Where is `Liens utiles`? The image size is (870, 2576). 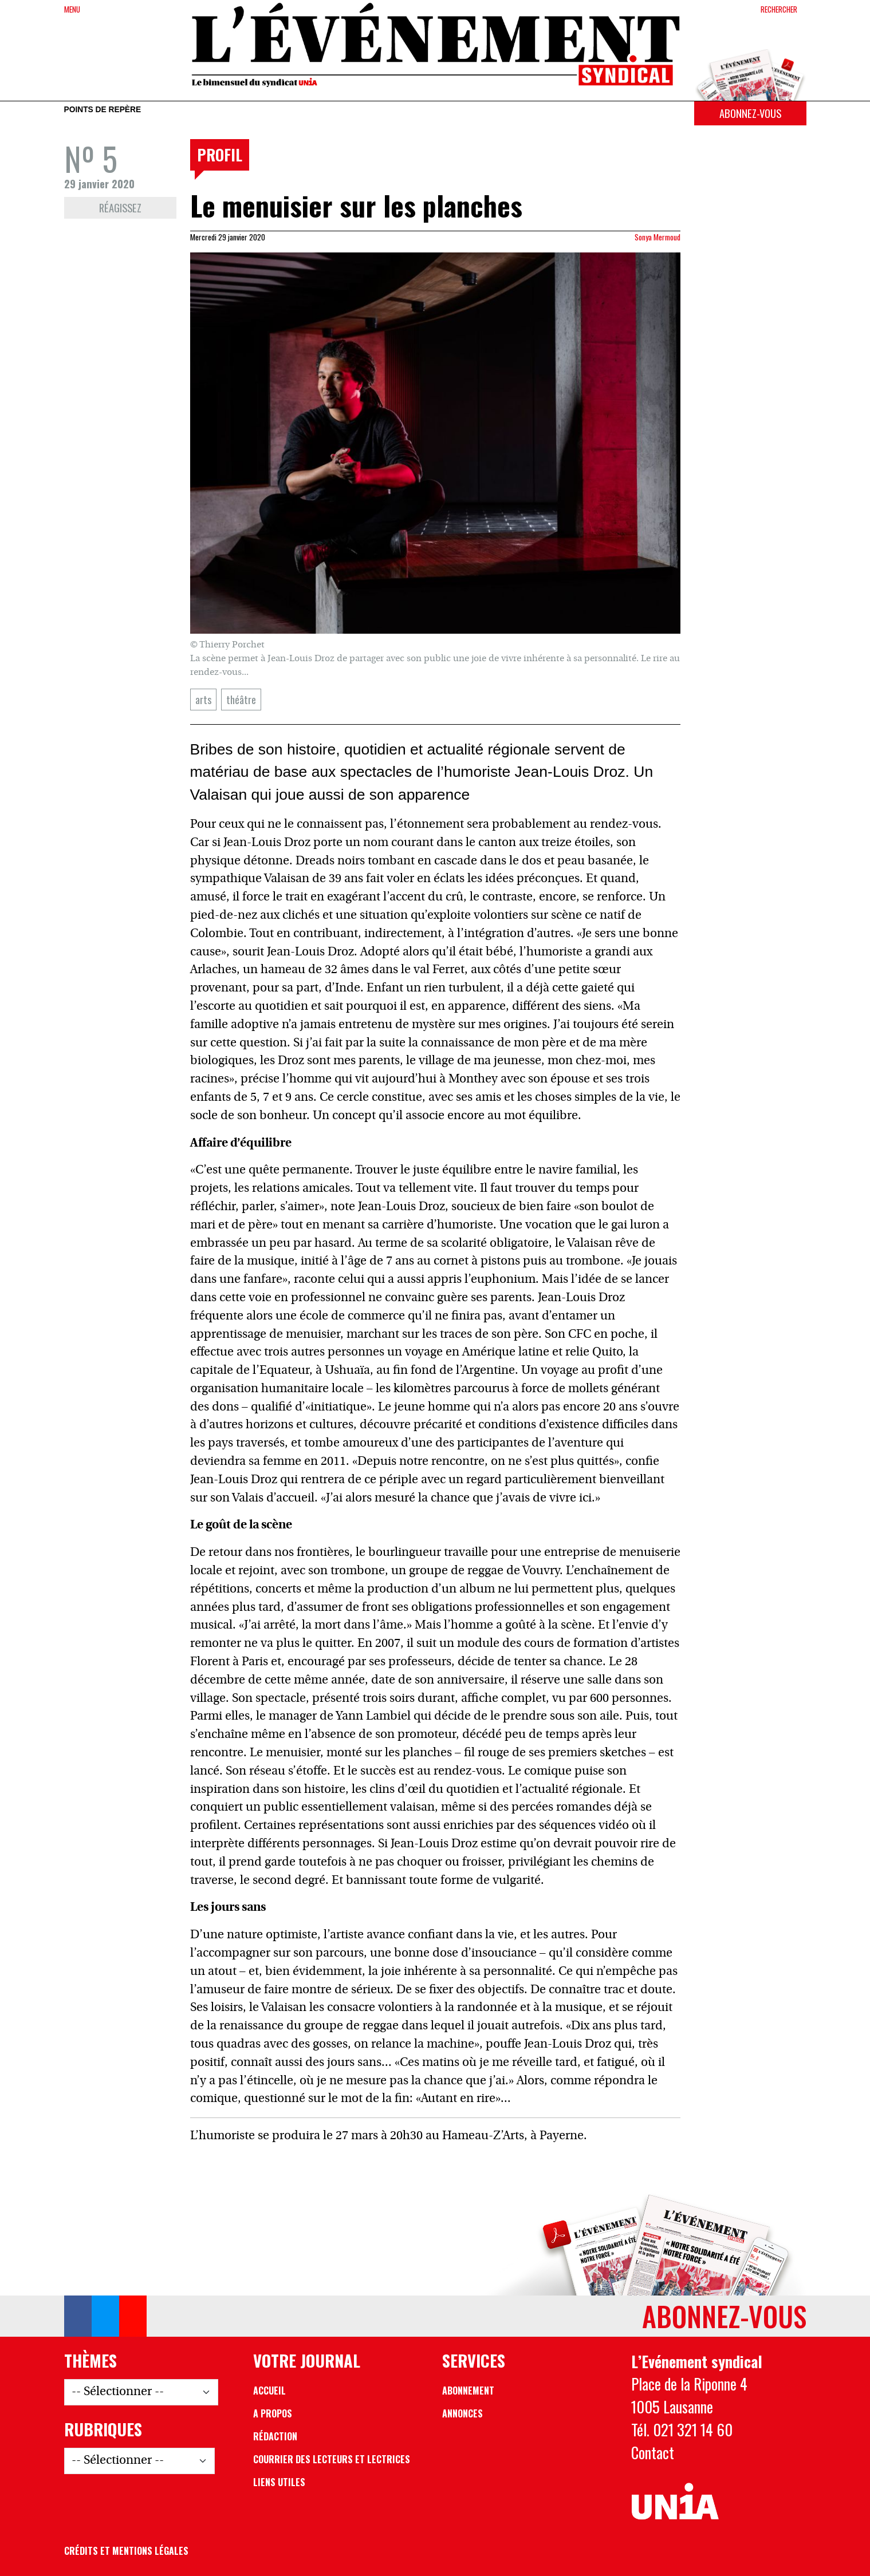 Liens utiles is located at coordinates (279, 2482).